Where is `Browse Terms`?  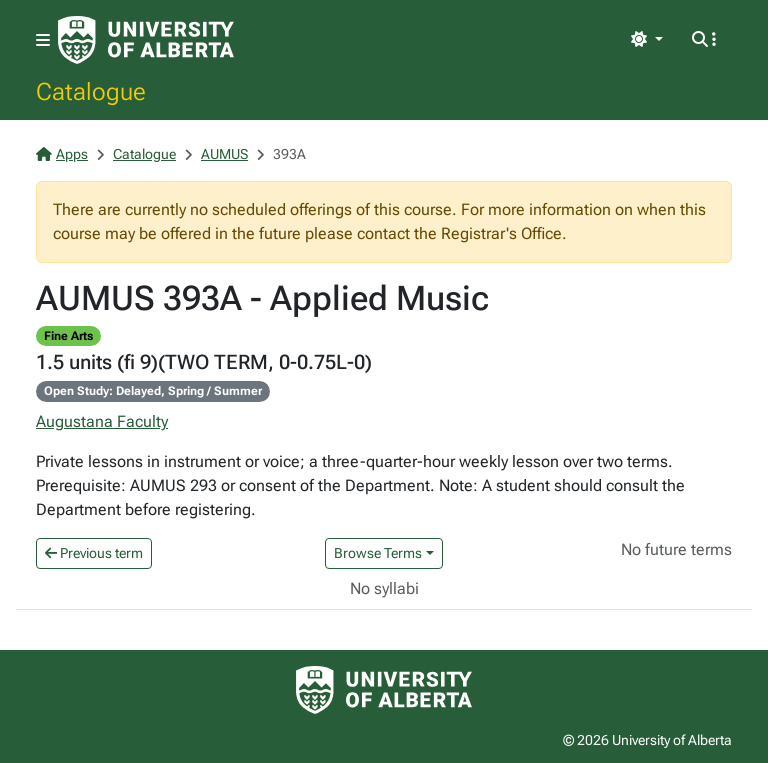
Browse Terms is located at coordinates (378, 553).